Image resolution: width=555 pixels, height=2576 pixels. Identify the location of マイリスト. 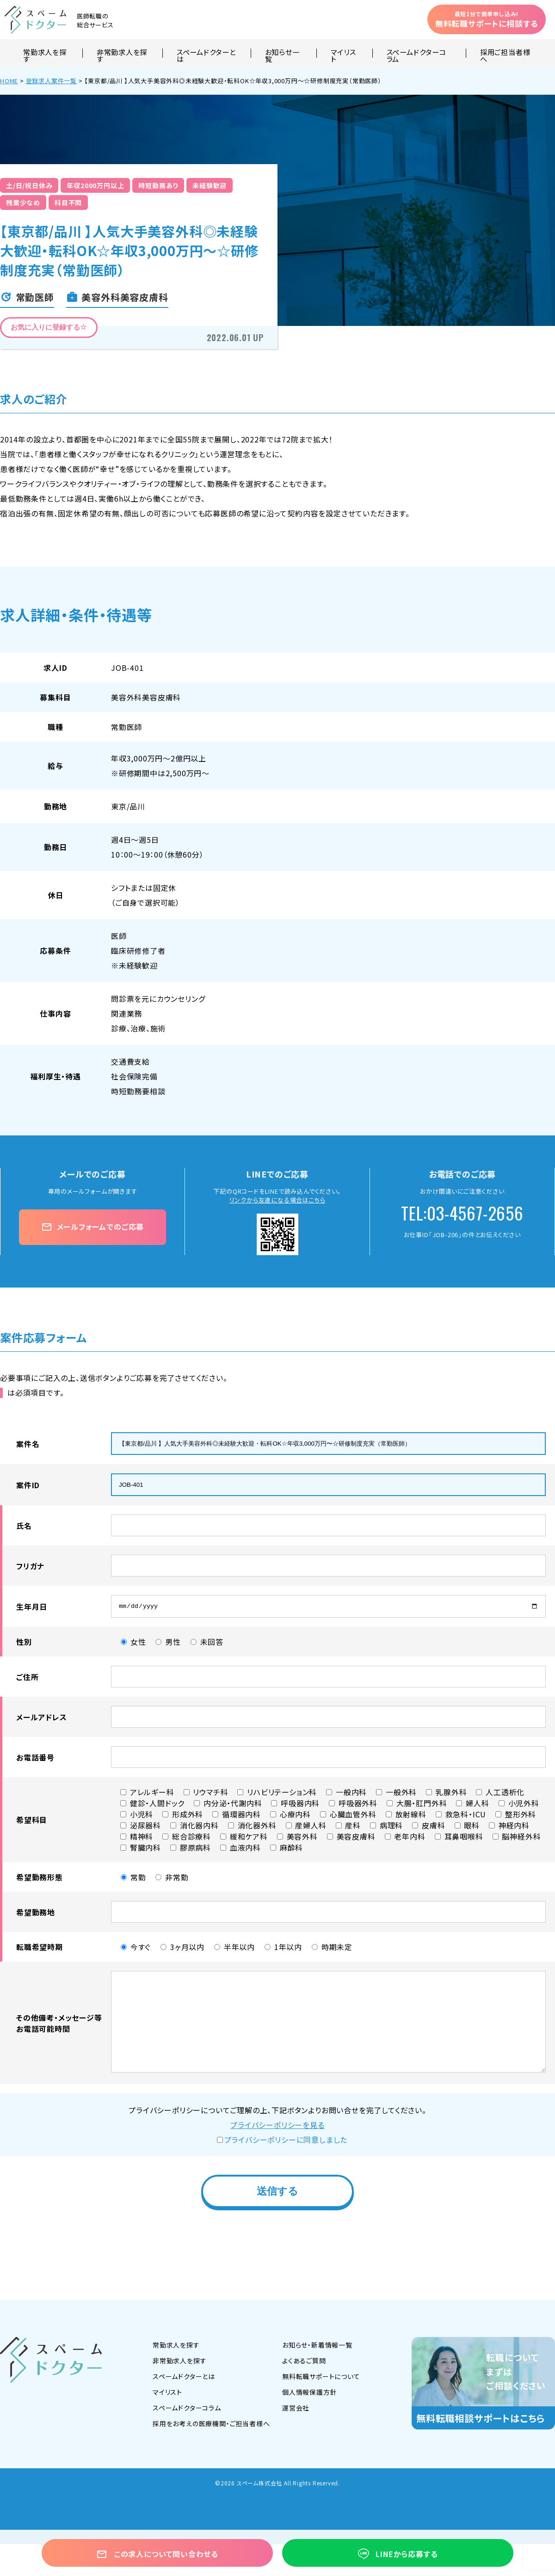
(343, 53).